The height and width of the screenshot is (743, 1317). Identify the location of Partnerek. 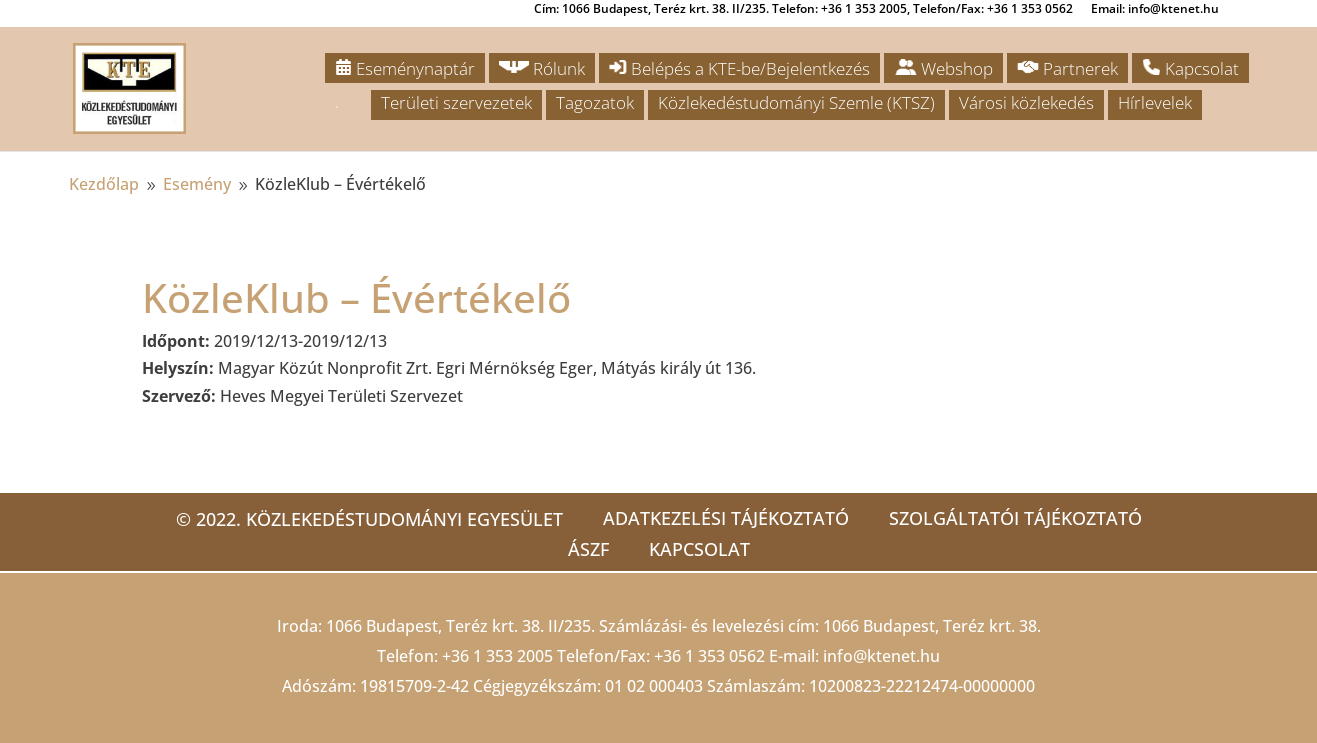
(1067, 68).